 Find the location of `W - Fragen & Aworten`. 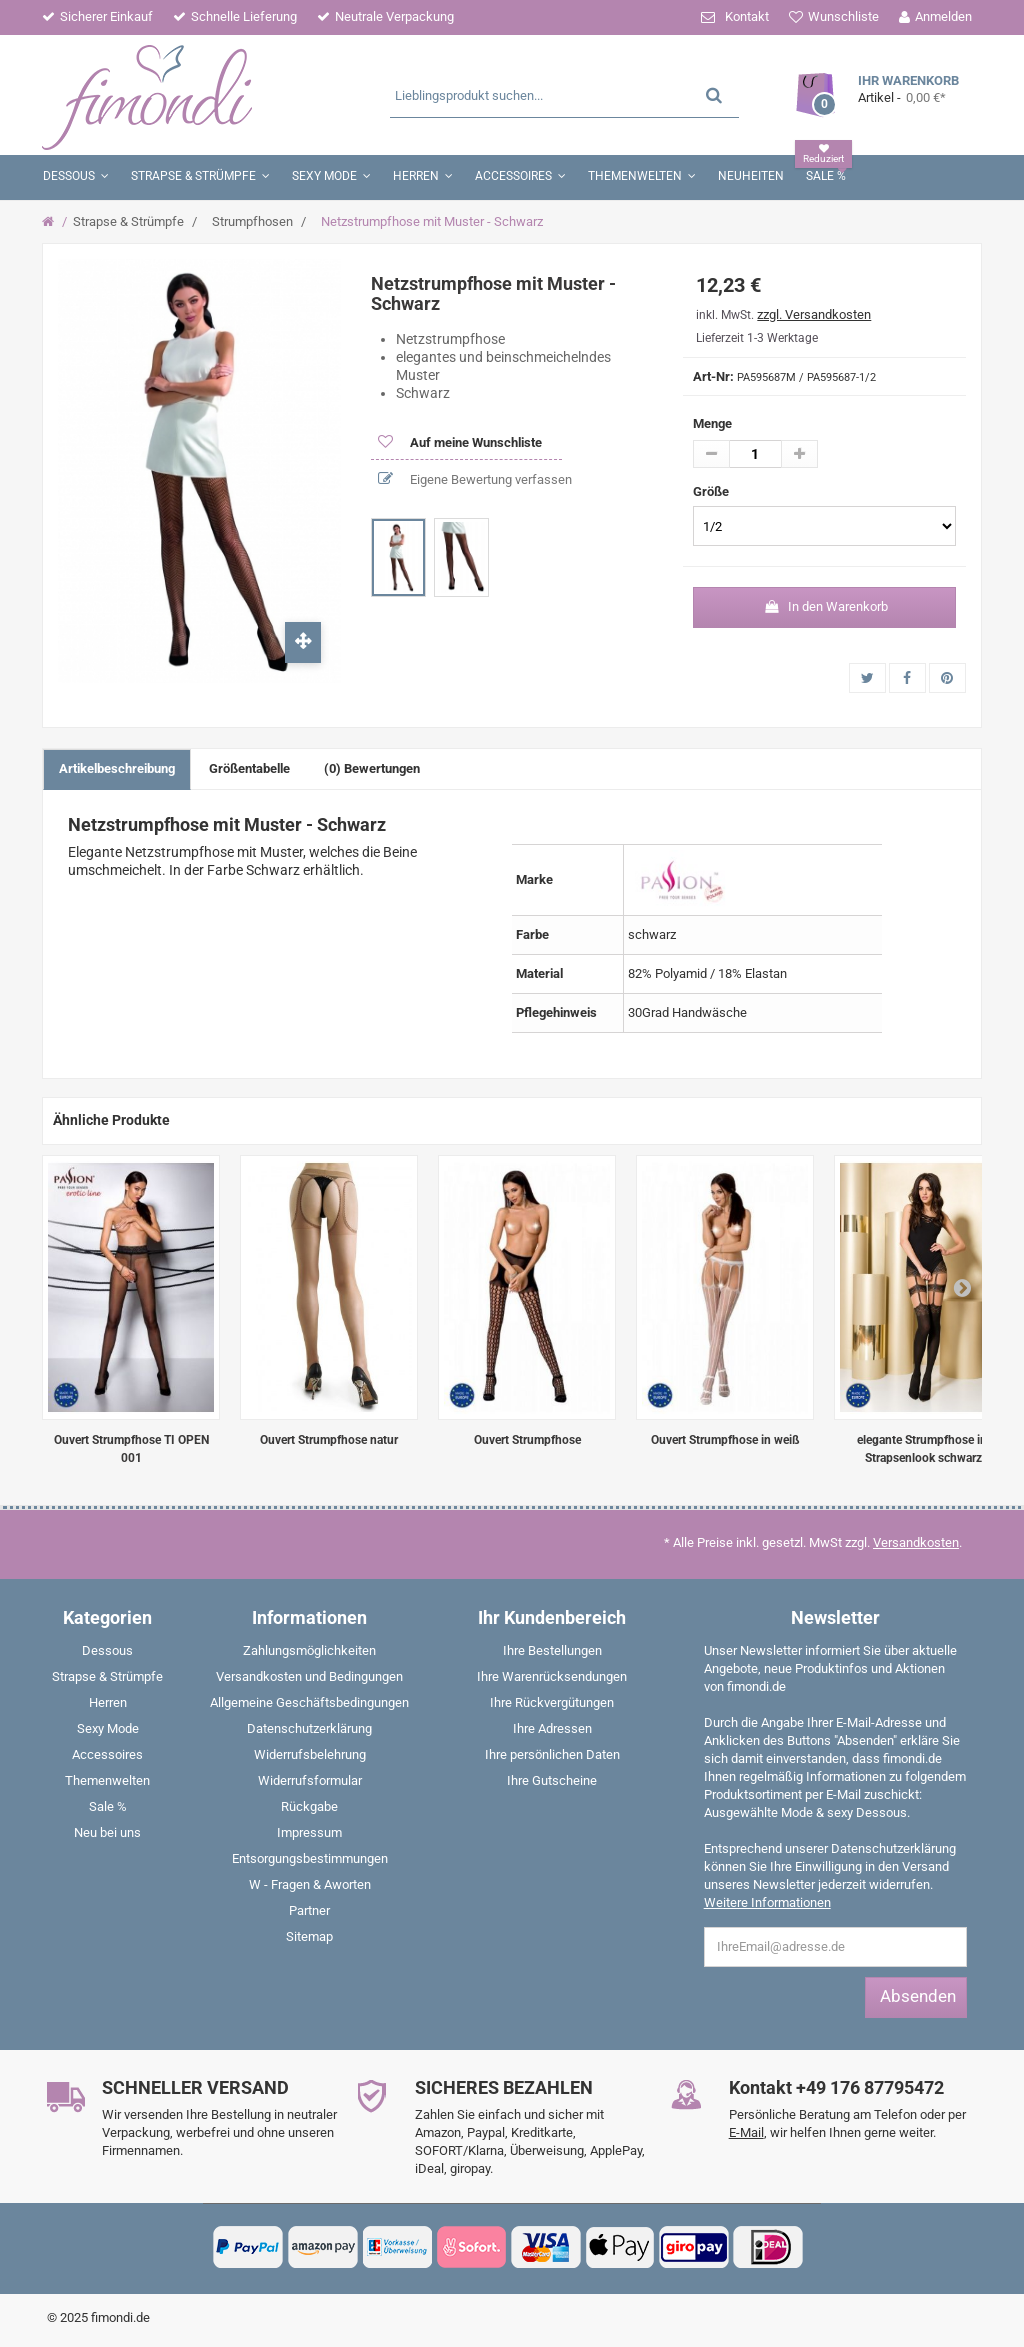

W - Fragen & Aworten is located at coordinates (310, 1884).